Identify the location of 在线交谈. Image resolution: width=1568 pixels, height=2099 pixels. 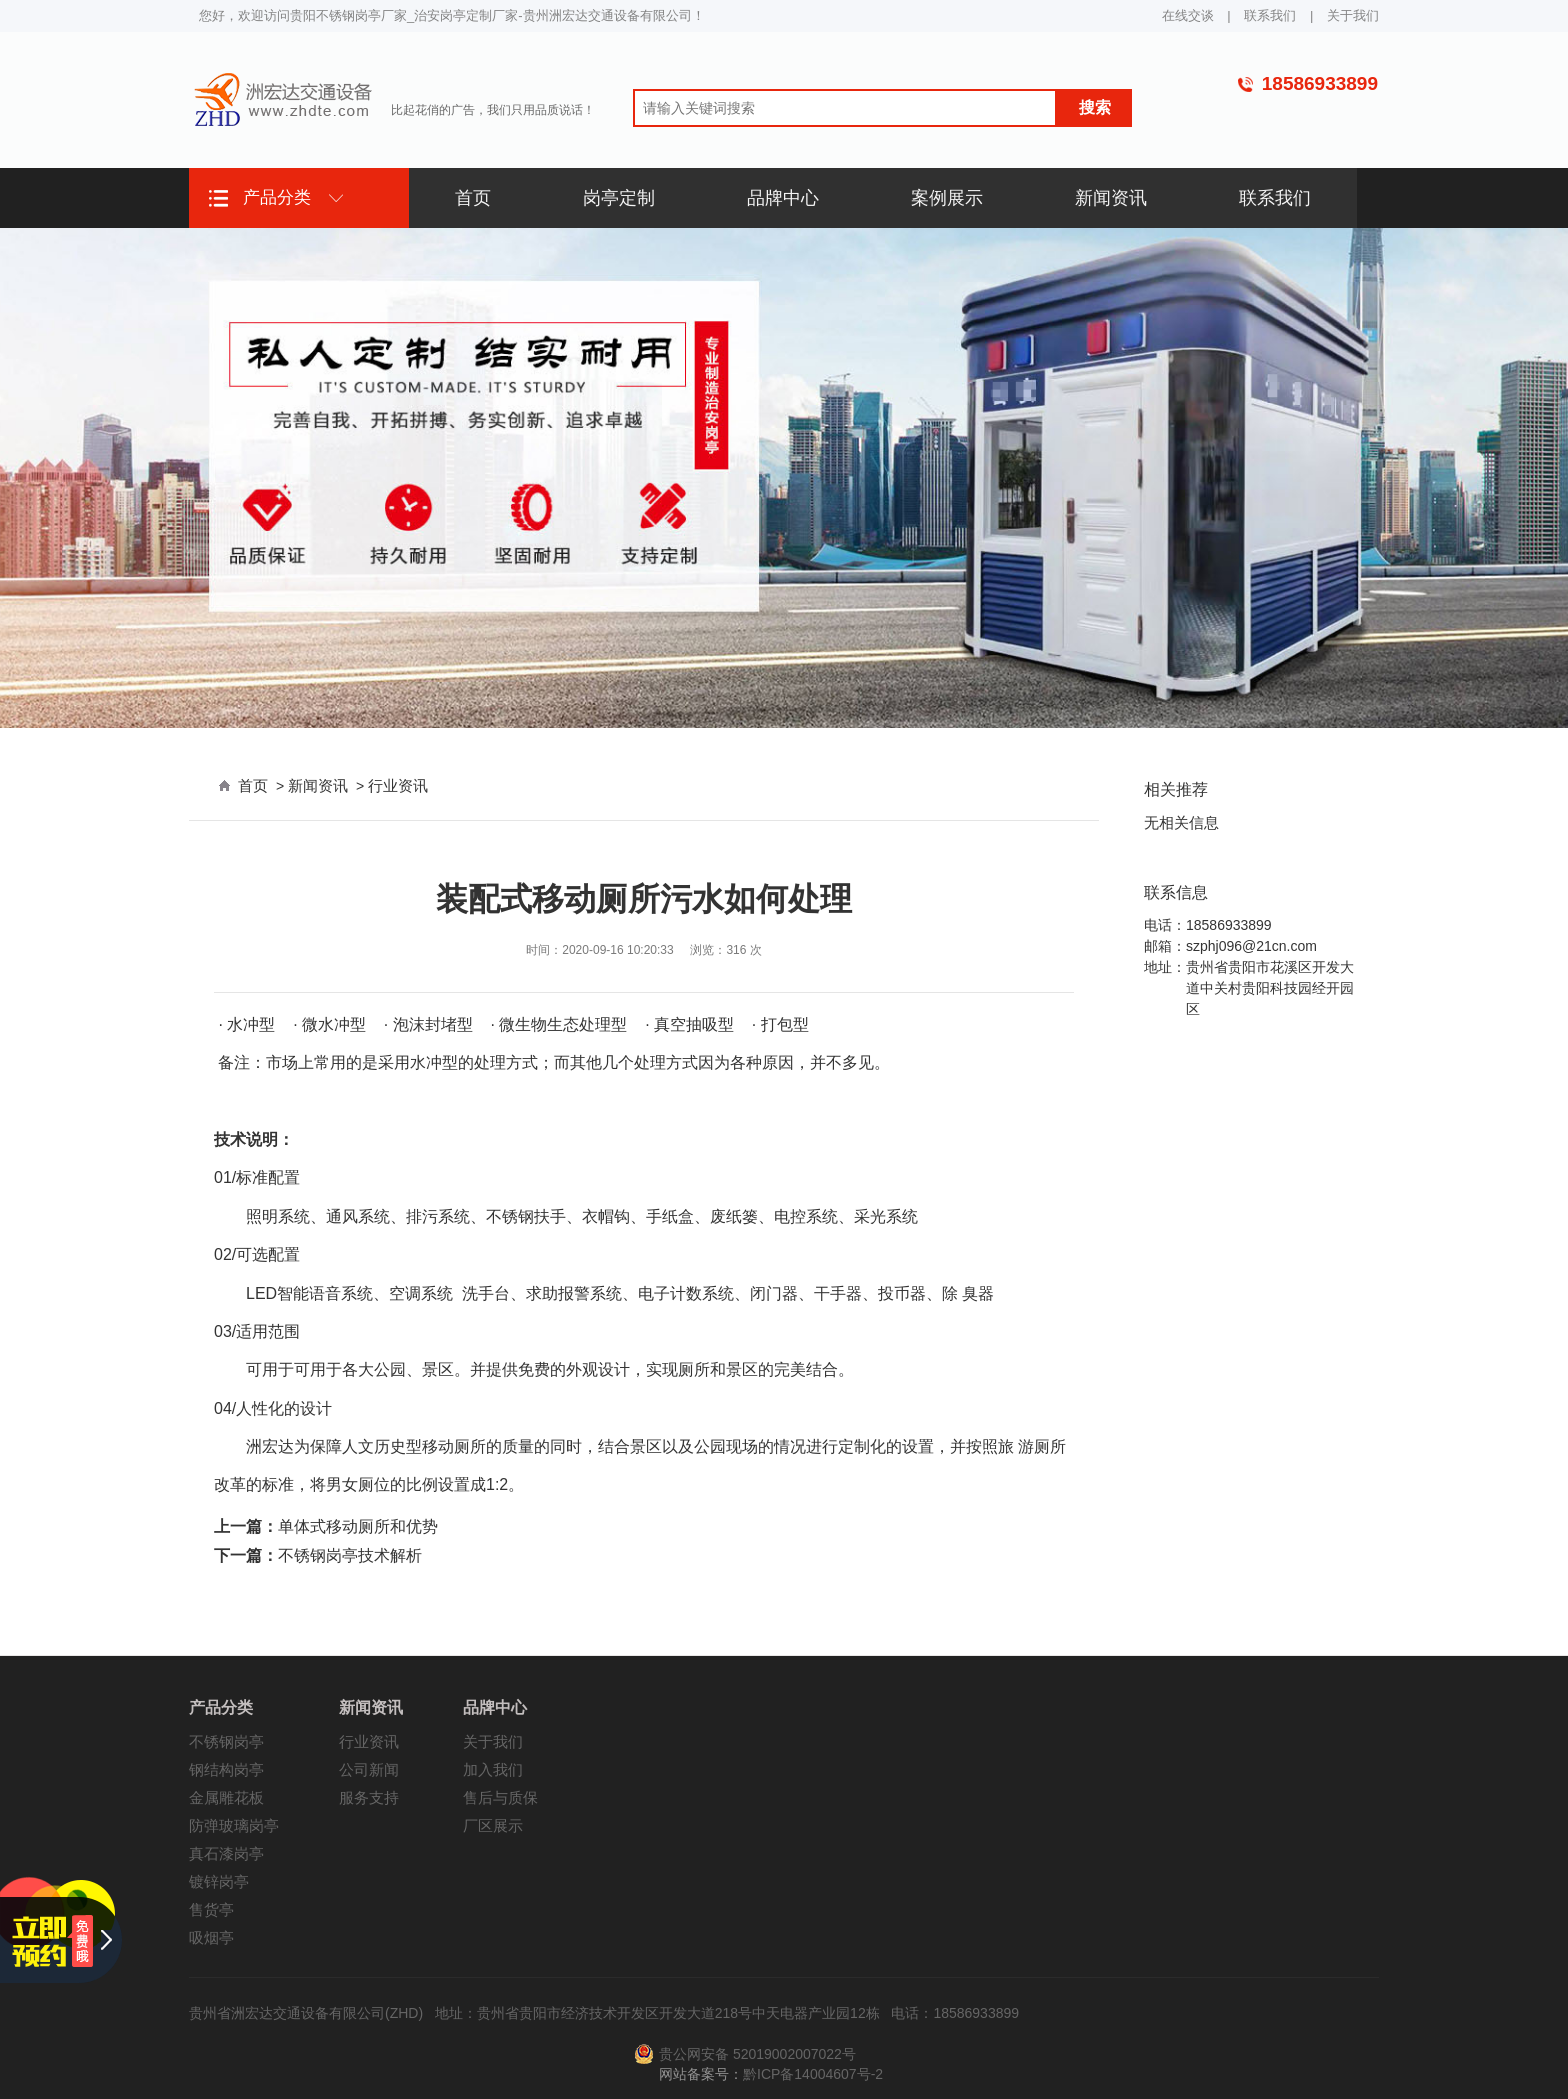
(1188, 15).